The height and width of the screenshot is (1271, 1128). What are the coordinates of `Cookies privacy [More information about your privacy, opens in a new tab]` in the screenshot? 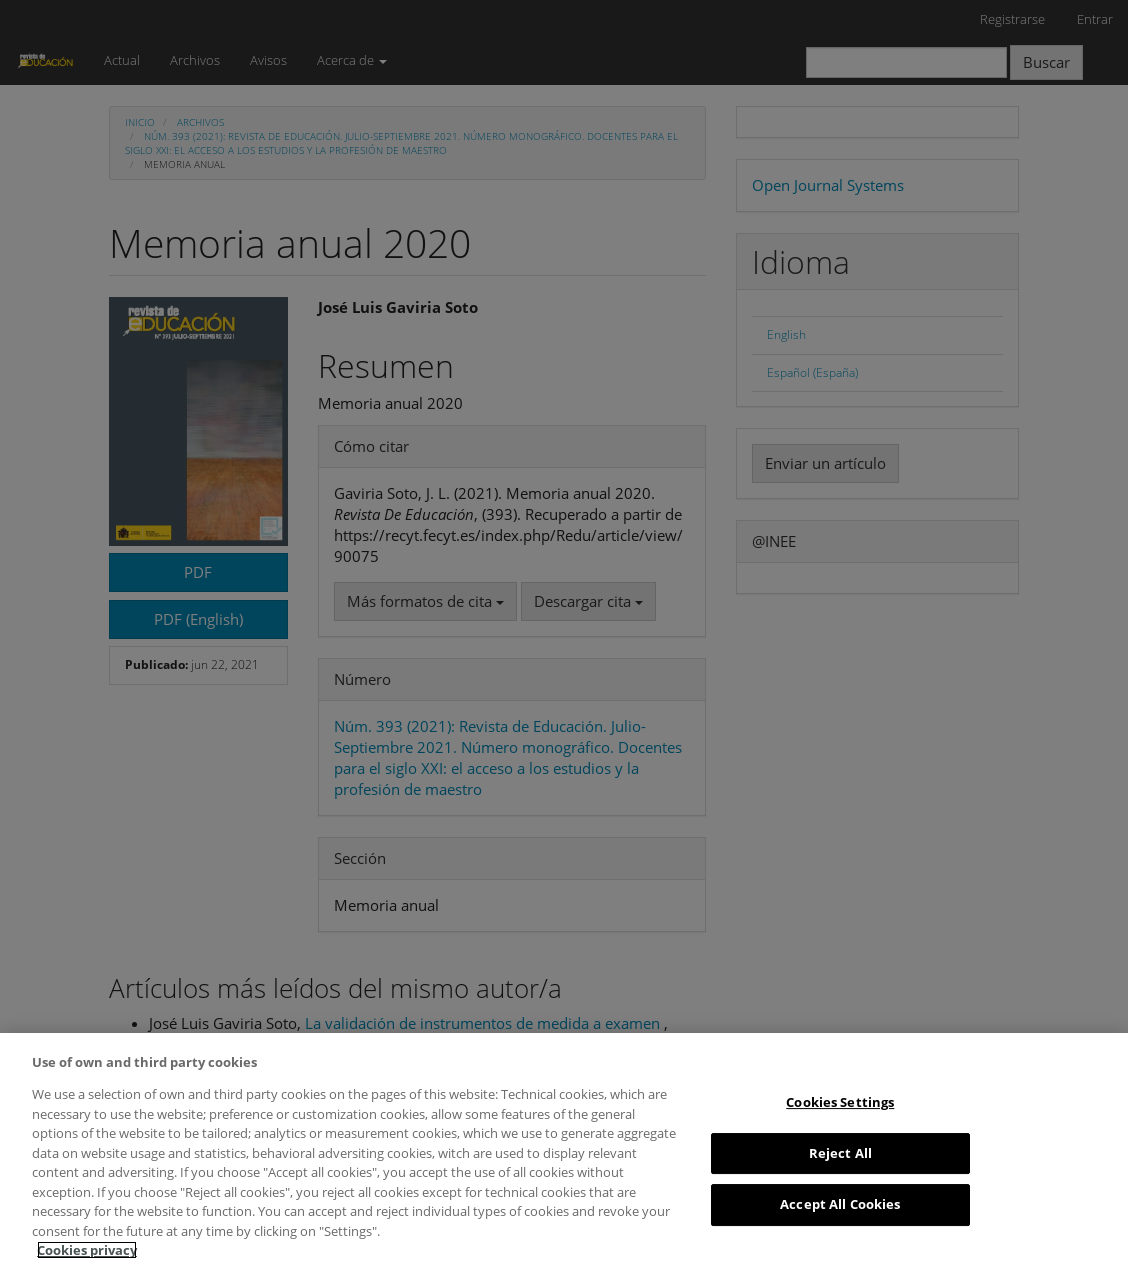 It's located at (87, 1250).